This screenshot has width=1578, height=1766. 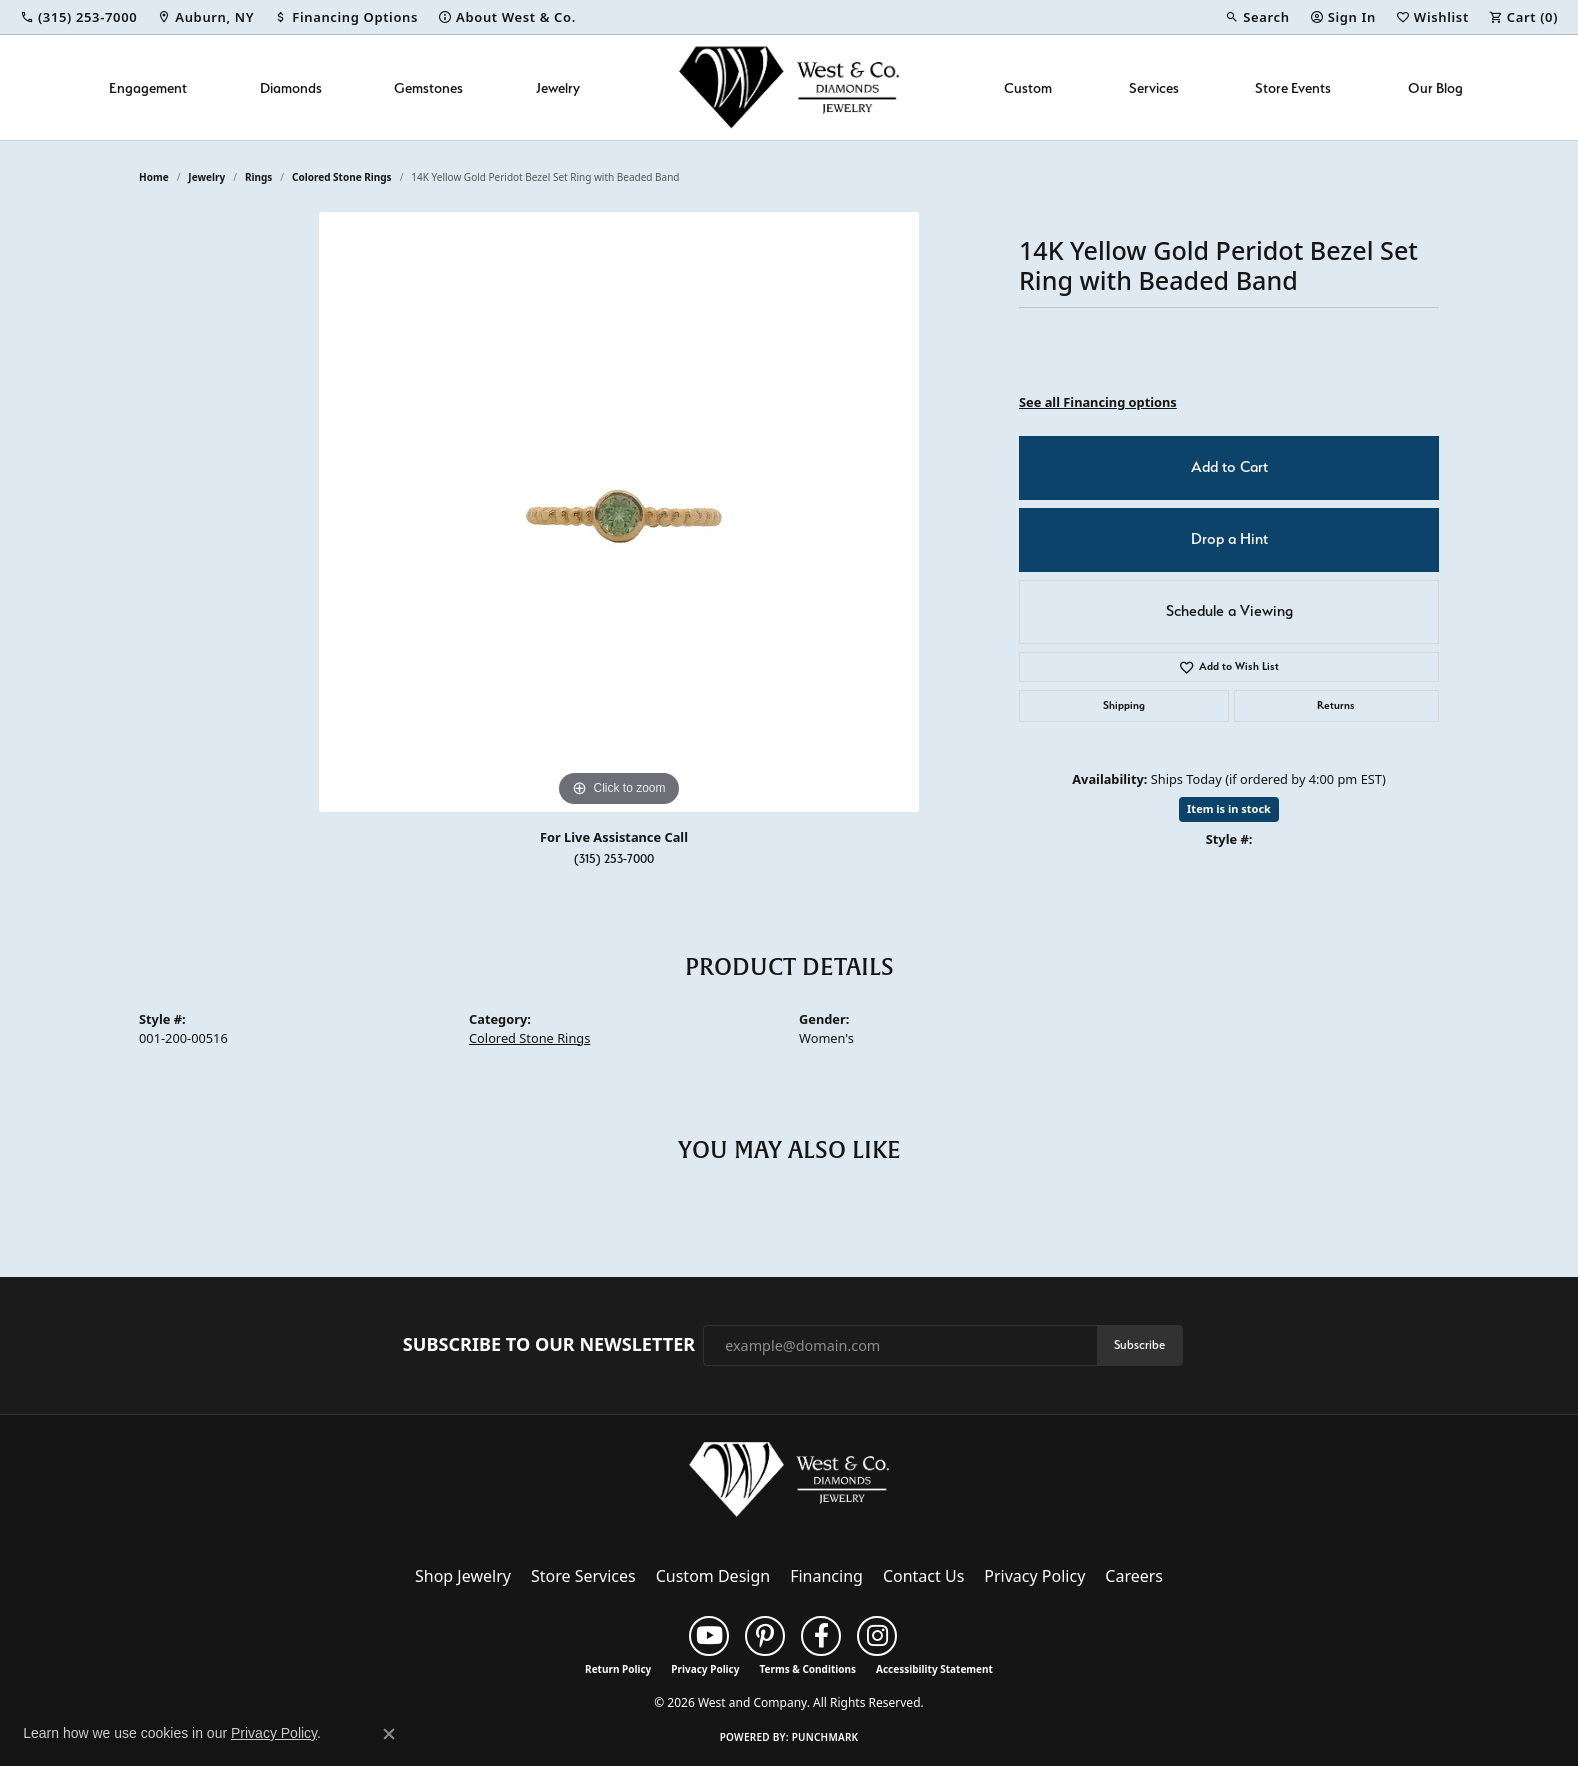 I want to click on [West and Company - Go to homepage], so click(x=789, y=1484).